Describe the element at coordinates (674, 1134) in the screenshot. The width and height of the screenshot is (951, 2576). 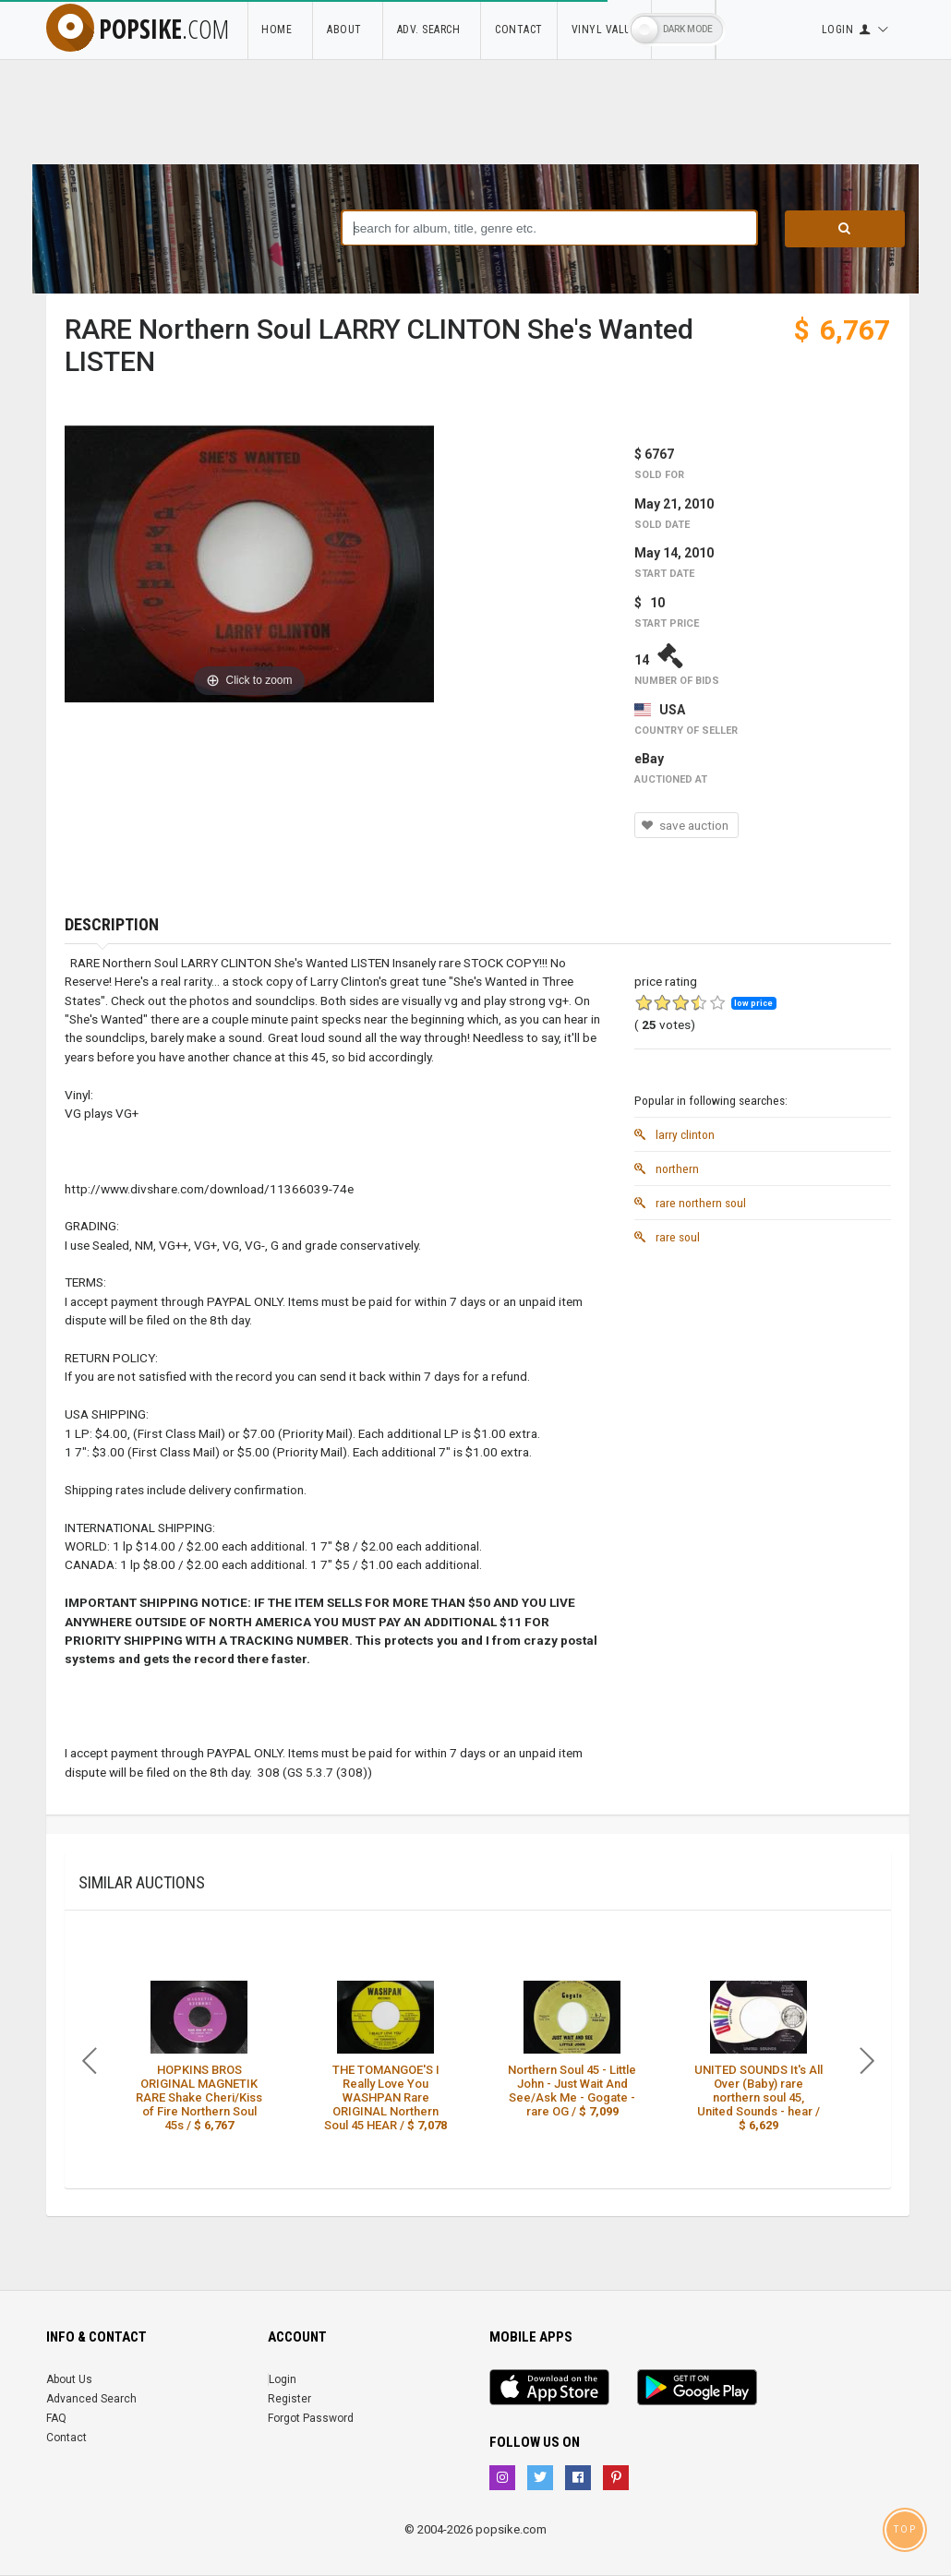
I see `larry clinton` at that location.